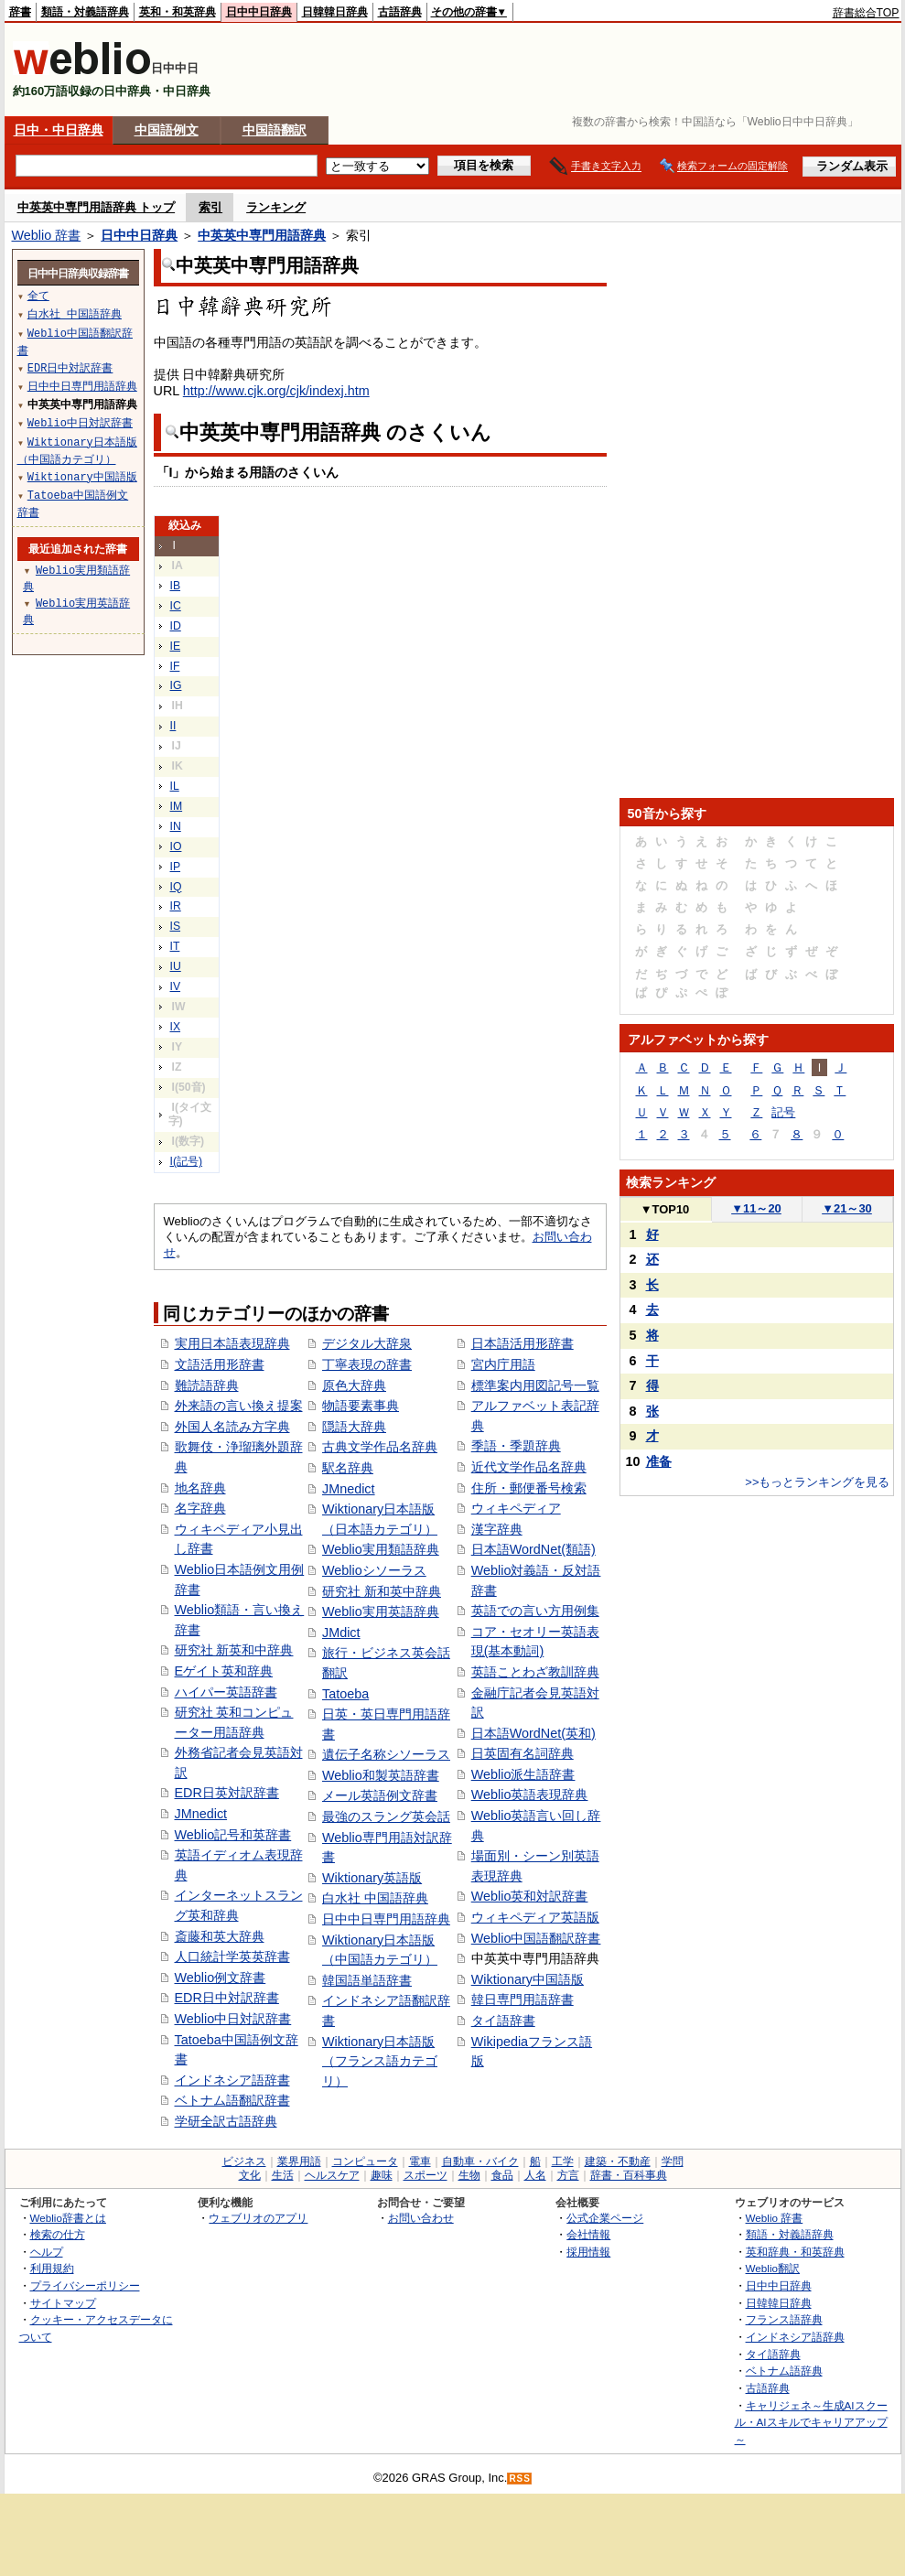 This screenshot has width=905, height=2576. What do you see at coordinates (332, 2175) in the screenshot?
I see `ヘルスケア` at bounding box center [332, 2175].